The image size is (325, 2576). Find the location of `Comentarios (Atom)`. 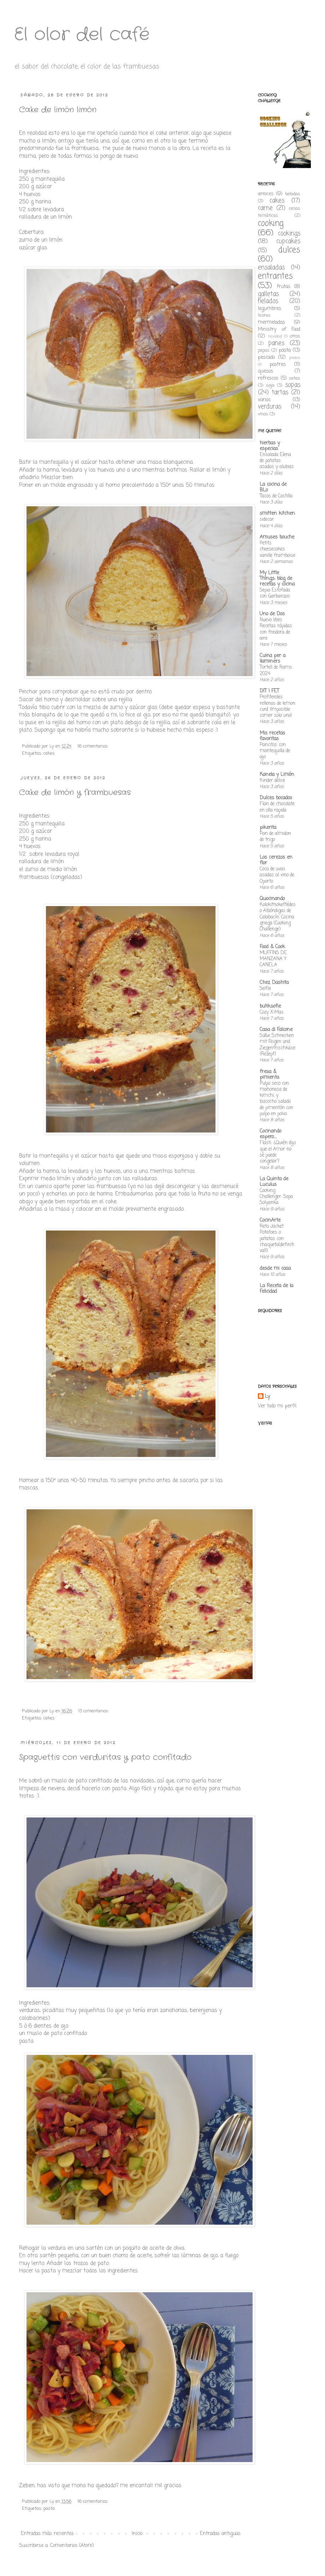

Comentarios (Atom) is located at coordinates (72, 2545).